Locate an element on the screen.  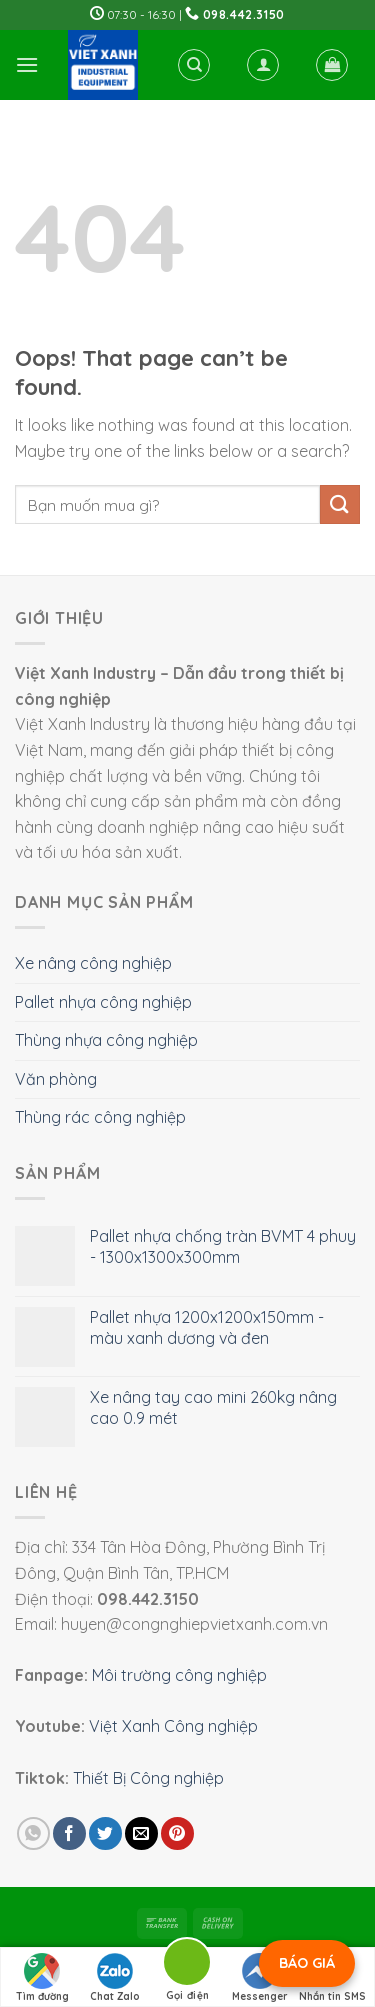
Messenger is located at coordinates (260, 1978).